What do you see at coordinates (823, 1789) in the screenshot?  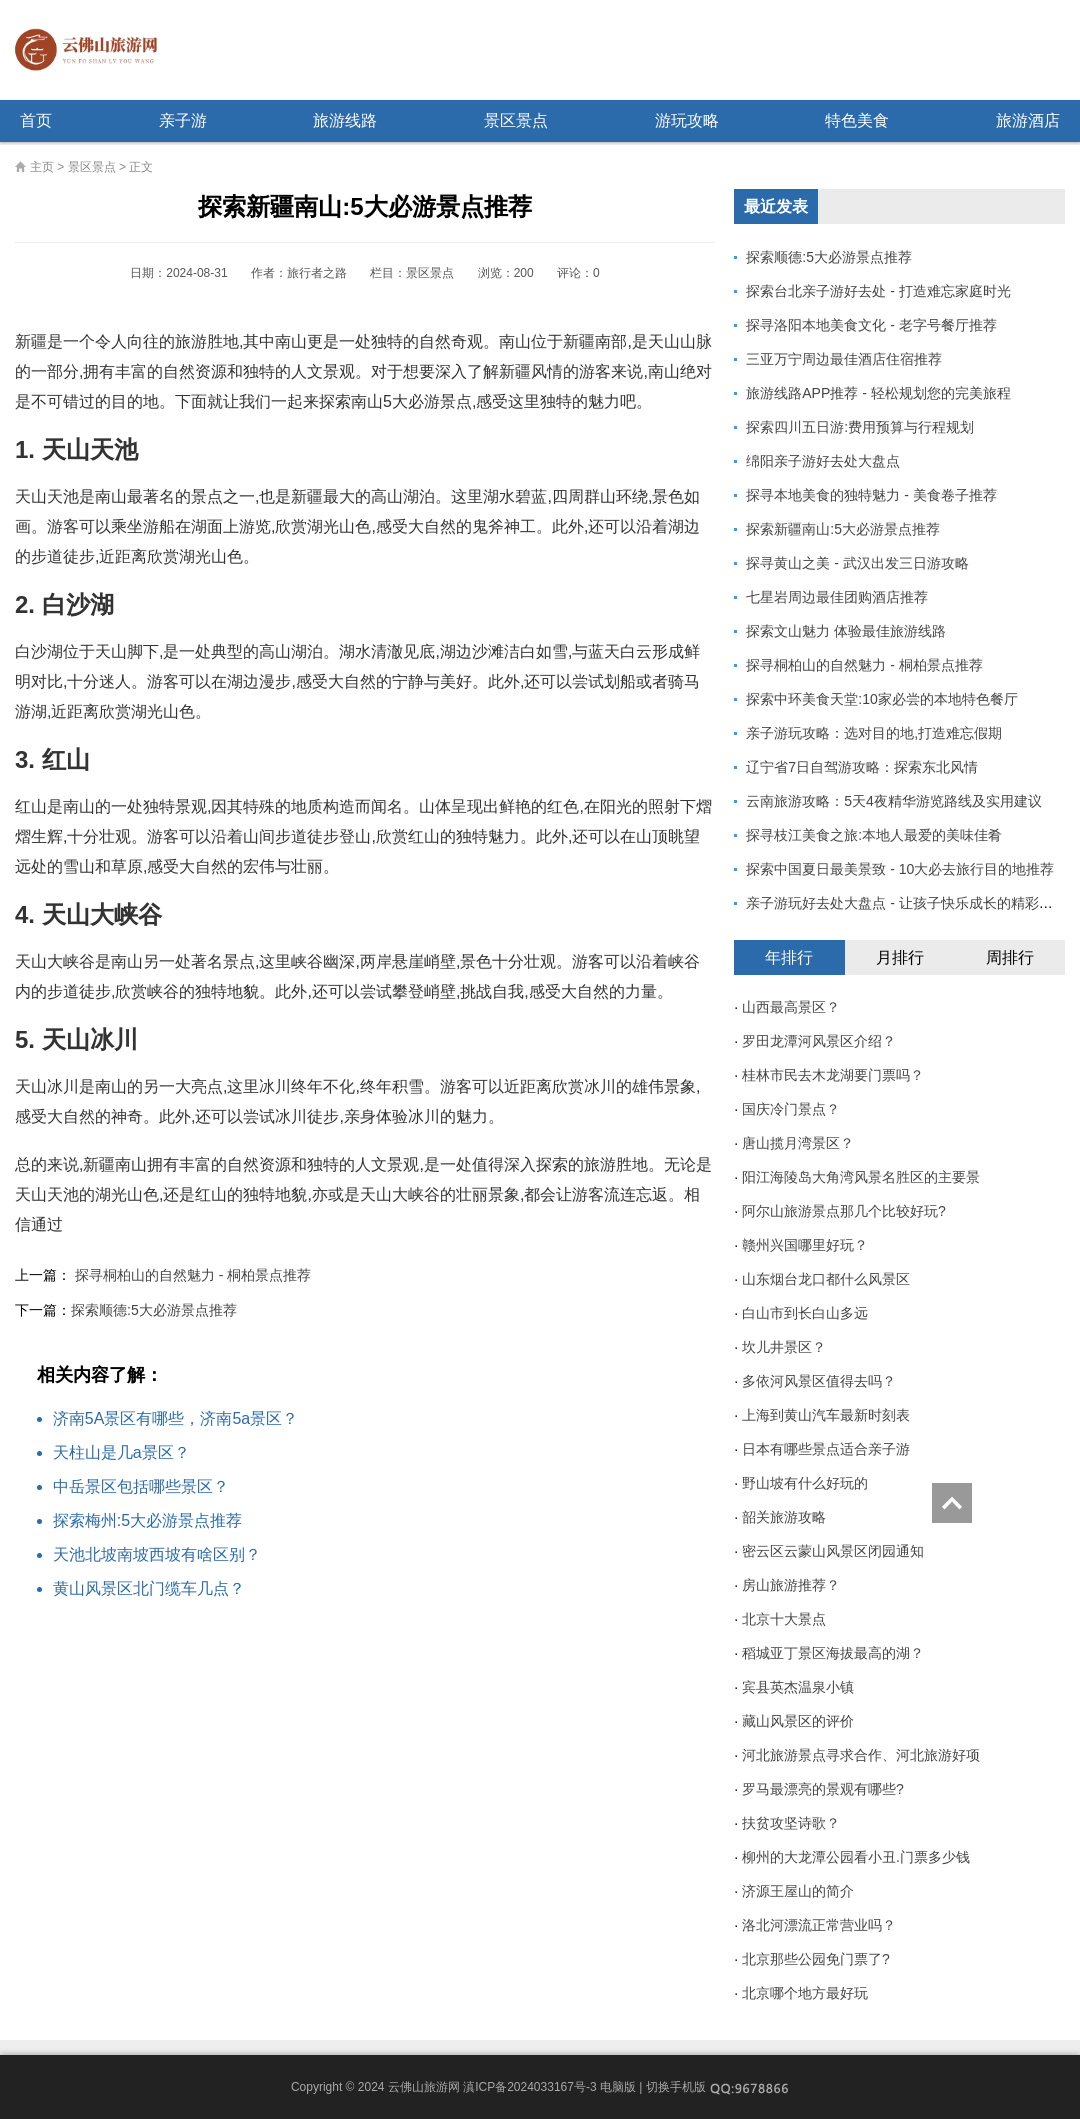 I see `罗马最漂亮的景观有哪些?` at bounding box center [823, 1789].